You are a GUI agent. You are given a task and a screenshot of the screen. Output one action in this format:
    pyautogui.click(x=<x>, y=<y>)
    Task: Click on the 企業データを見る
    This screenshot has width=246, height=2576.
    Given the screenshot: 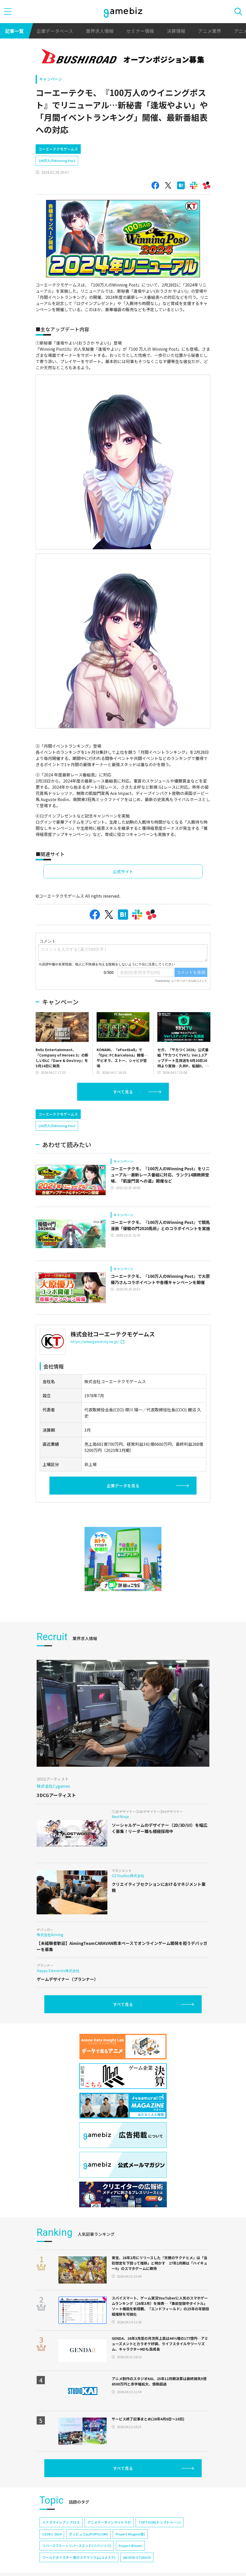 What is the action you would take?
    pyautogui.click(x=123, y=1507)
    